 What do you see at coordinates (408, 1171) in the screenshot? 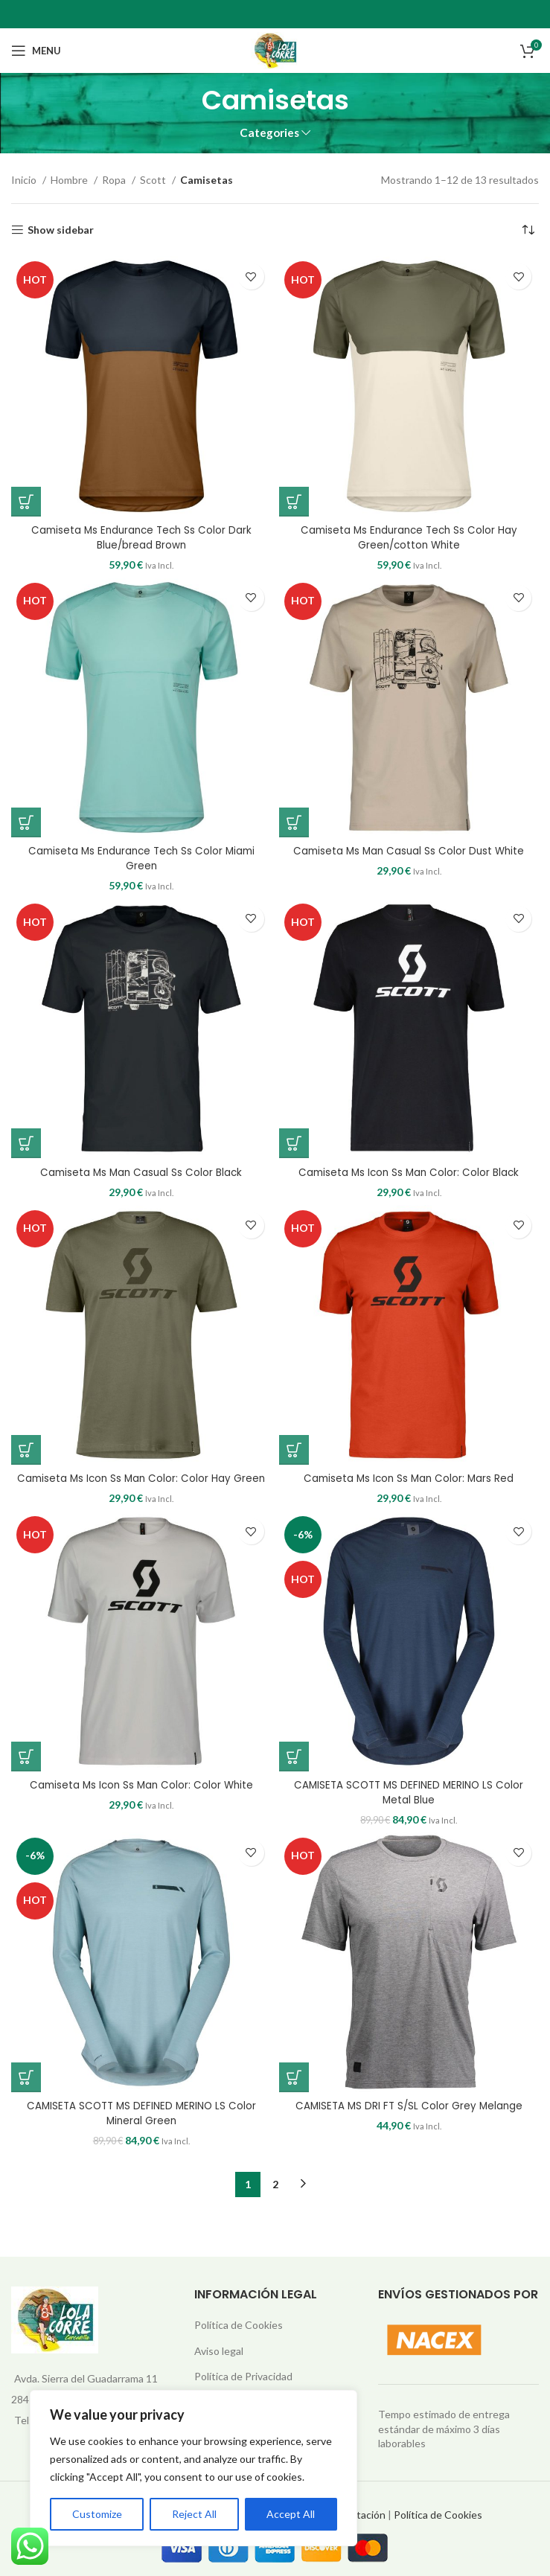
I see `Camiseta Ms Icon Ss Man Color: Color Black` at bounding box center [408, 1171].